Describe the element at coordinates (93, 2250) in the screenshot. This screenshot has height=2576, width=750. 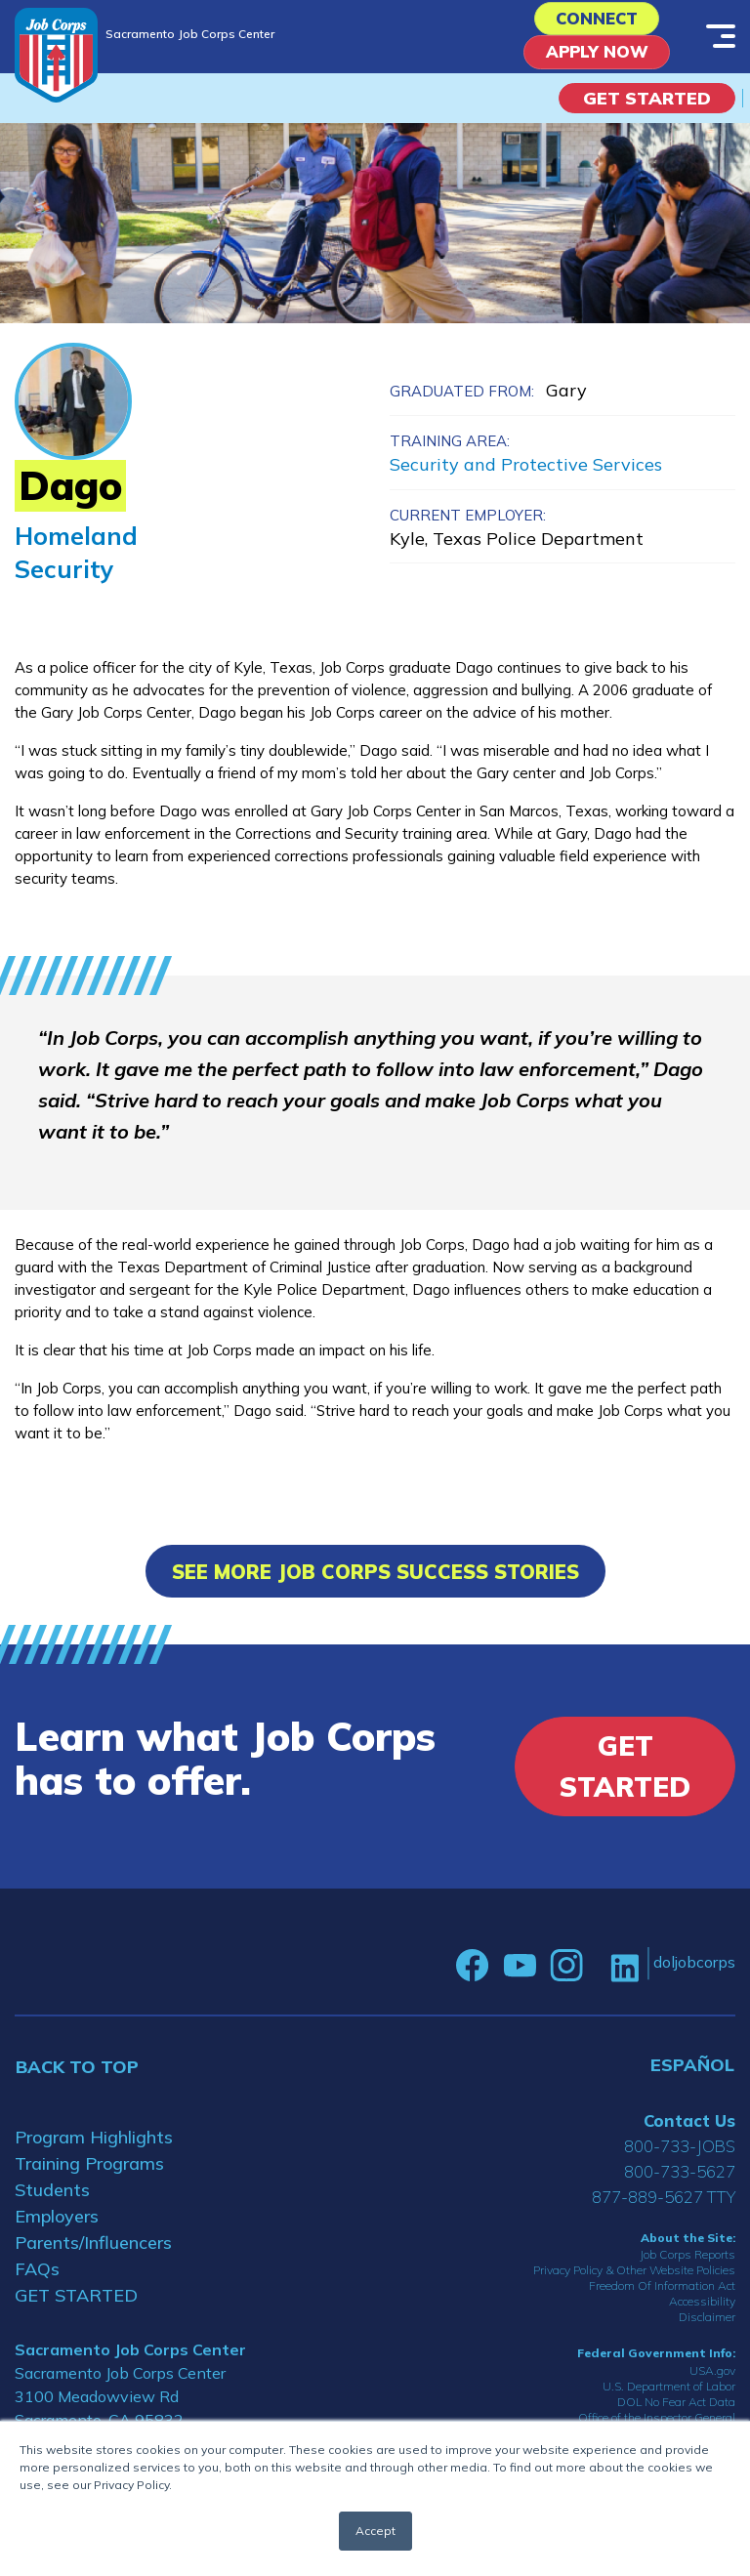
I see `Parents/Influencers` at that location.